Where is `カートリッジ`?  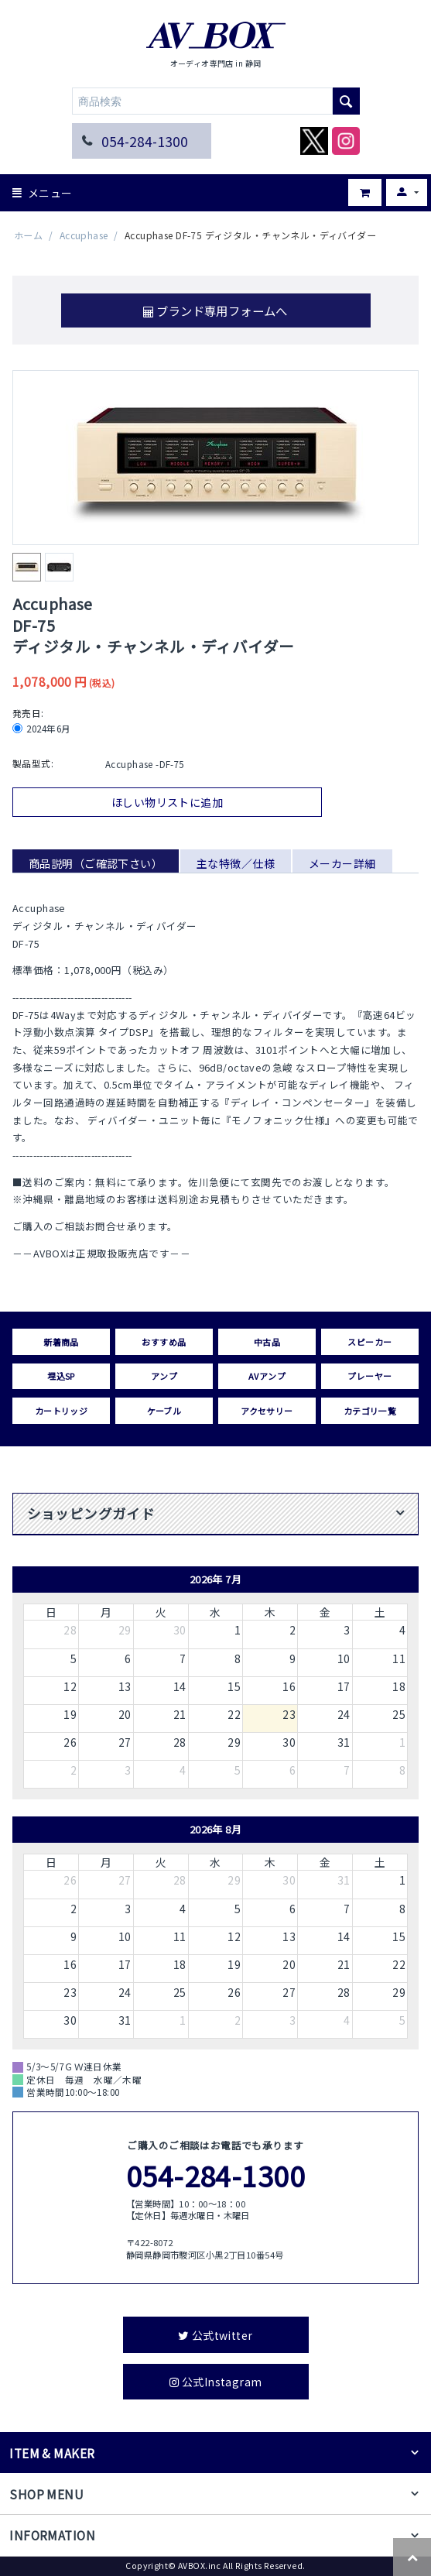 カートリッジ is located at coordinates (61, 1411).